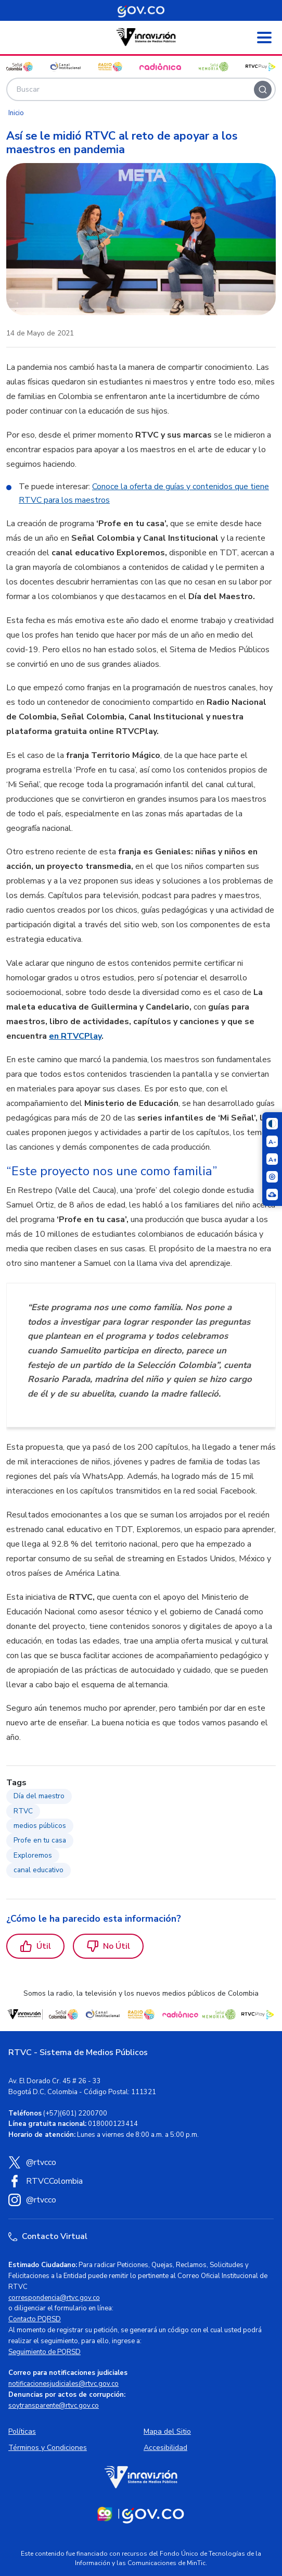 This screenshot has width=282, height=2576. What do you see at coordinates (22, 2431) in the screenshot?
I see `Políticas` at bounding box center [22, 2431].